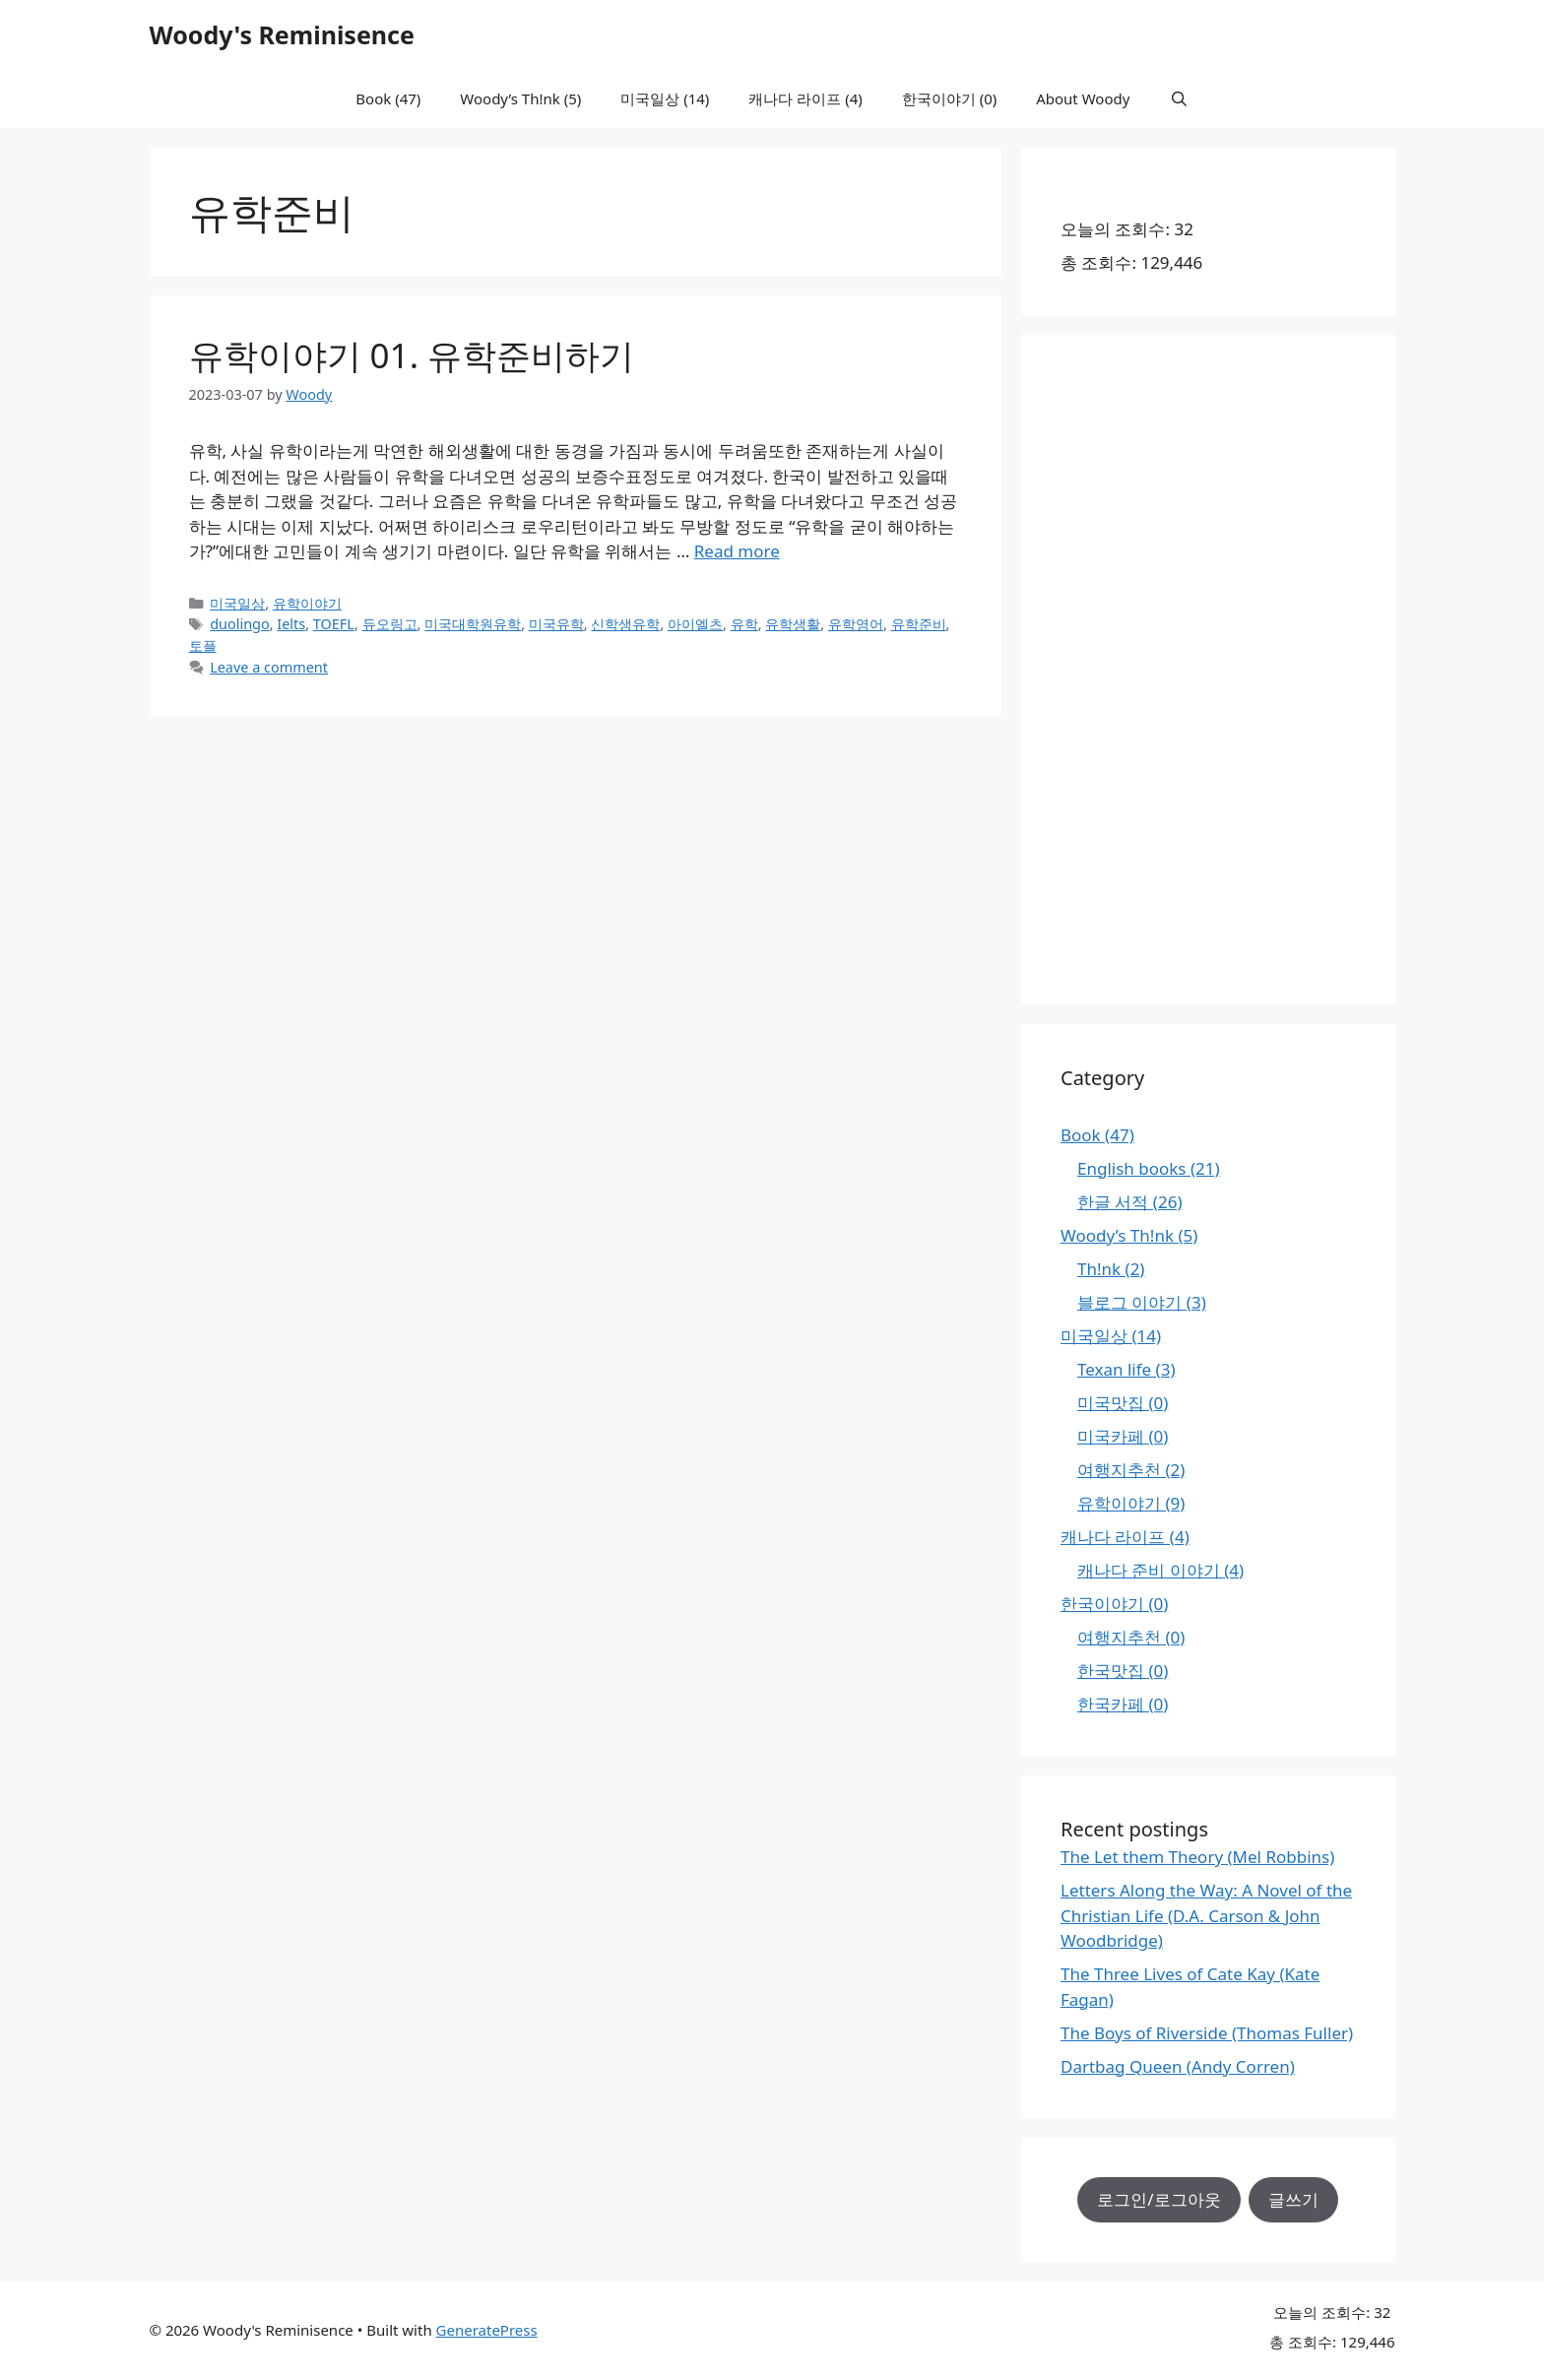 Image resolution: width=1544 pixels, height=2380 pixels. What do you see at coordinates (855, 623) in the screenshot?
I see `유학영어` at bounding box center [855, 623].